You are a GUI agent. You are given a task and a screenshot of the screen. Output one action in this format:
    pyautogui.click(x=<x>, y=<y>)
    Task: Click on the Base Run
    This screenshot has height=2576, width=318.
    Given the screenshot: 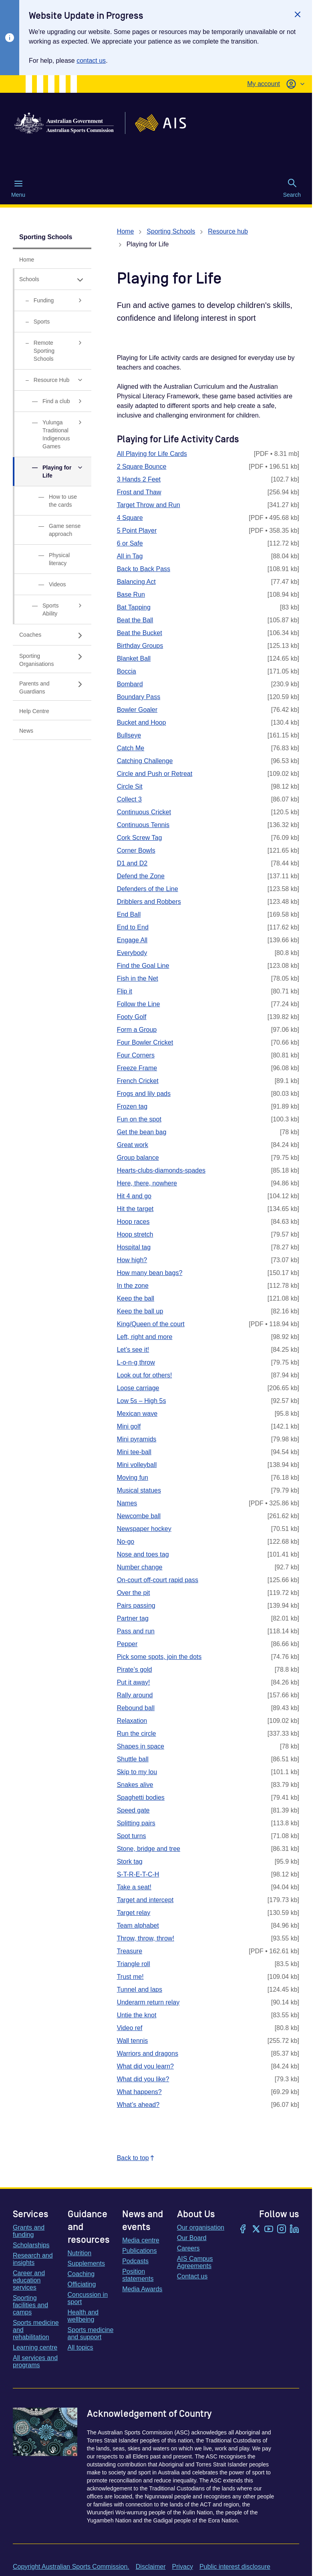 What is the action you would take?
    pyautogui.click(x=131, y=594)
    